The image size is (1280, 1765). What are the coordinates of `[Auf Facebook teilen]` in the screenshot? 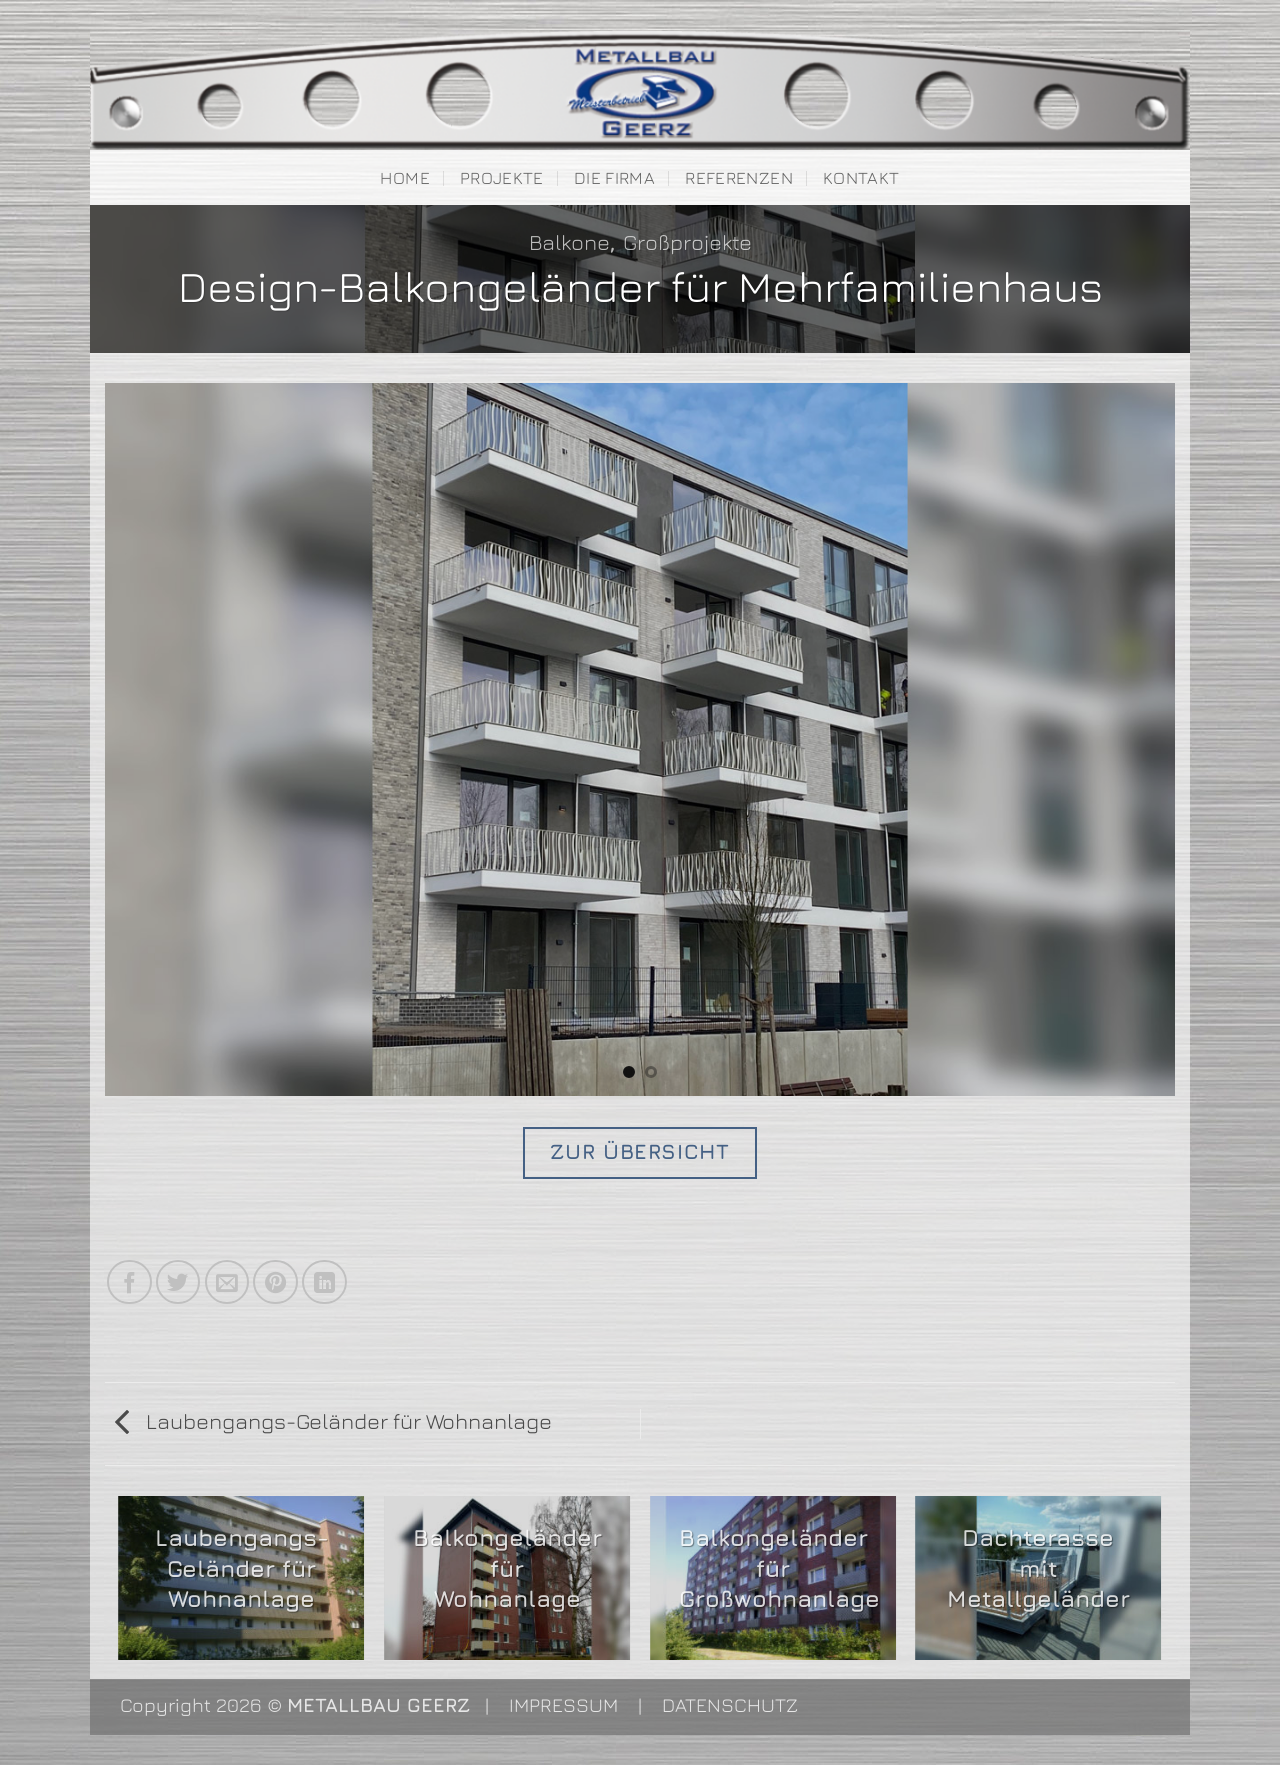 It's located at (129, 1282).